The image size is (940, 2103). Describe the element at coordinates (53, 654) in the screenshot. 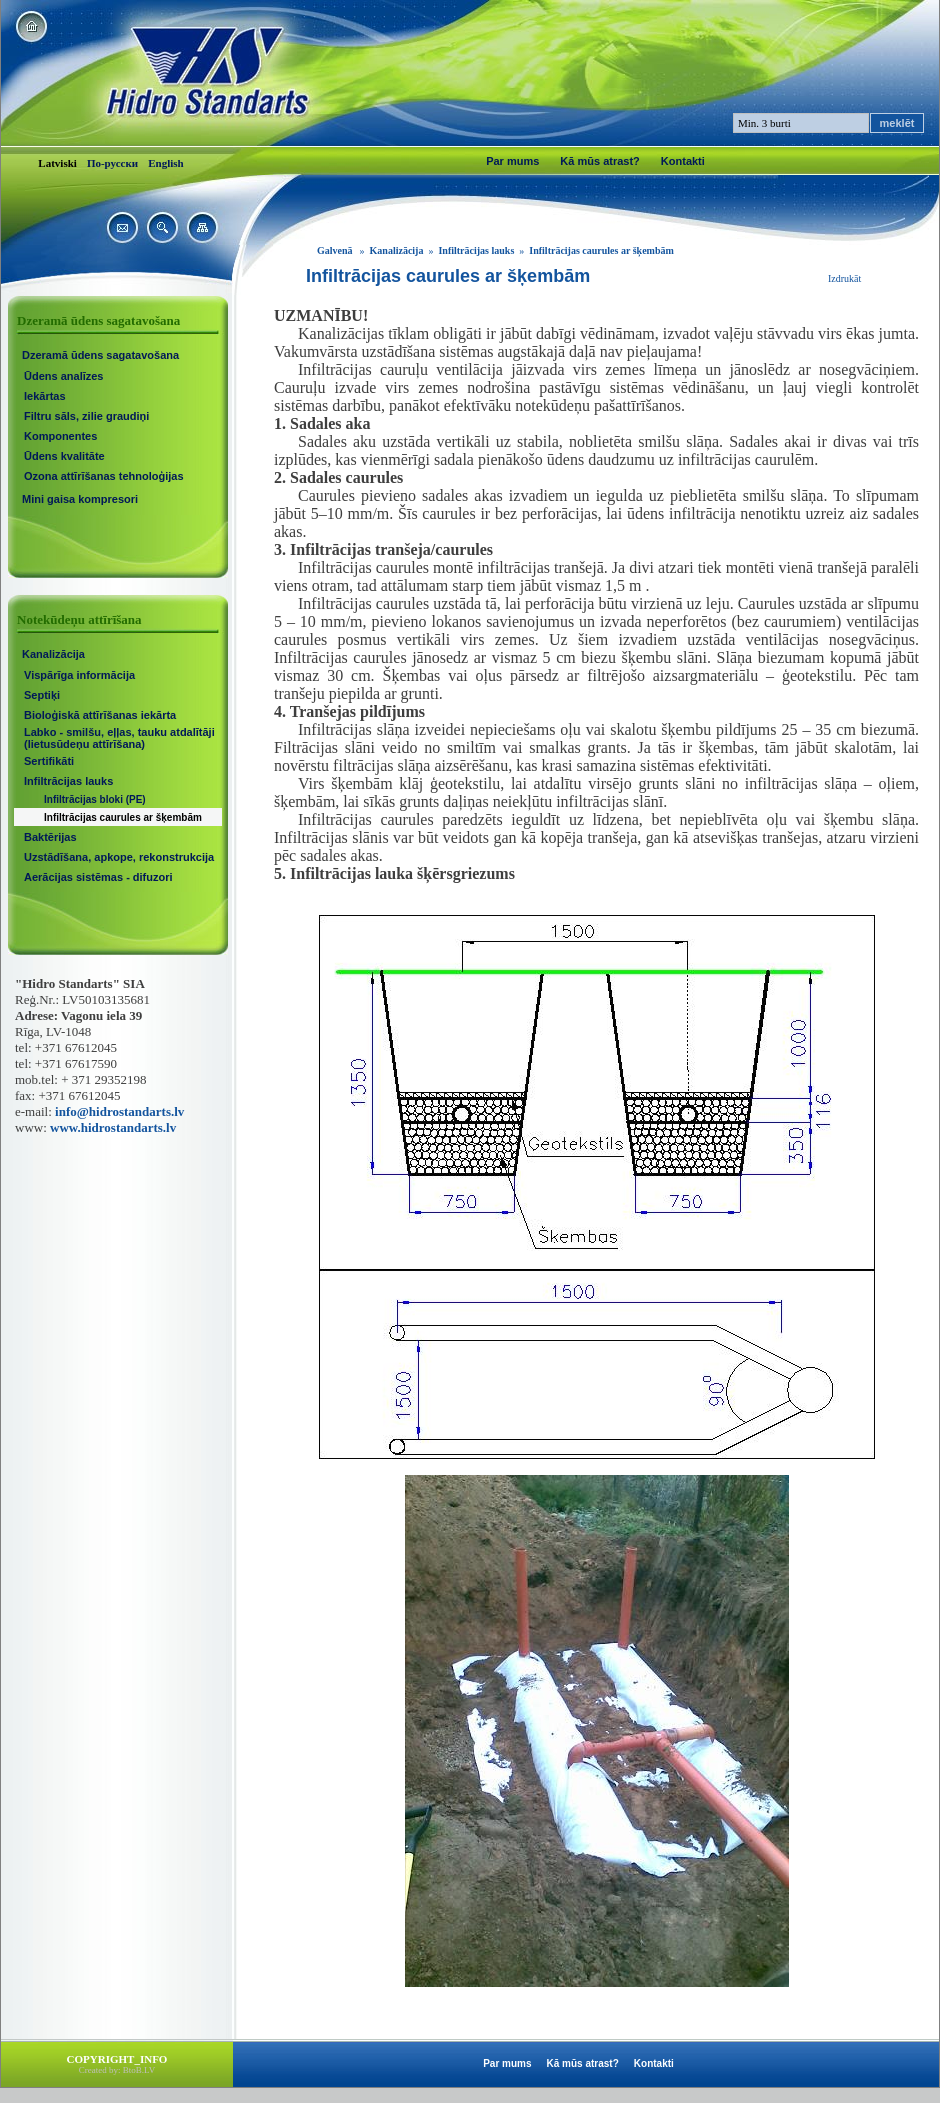

I see `Kanalizācija` at that location.